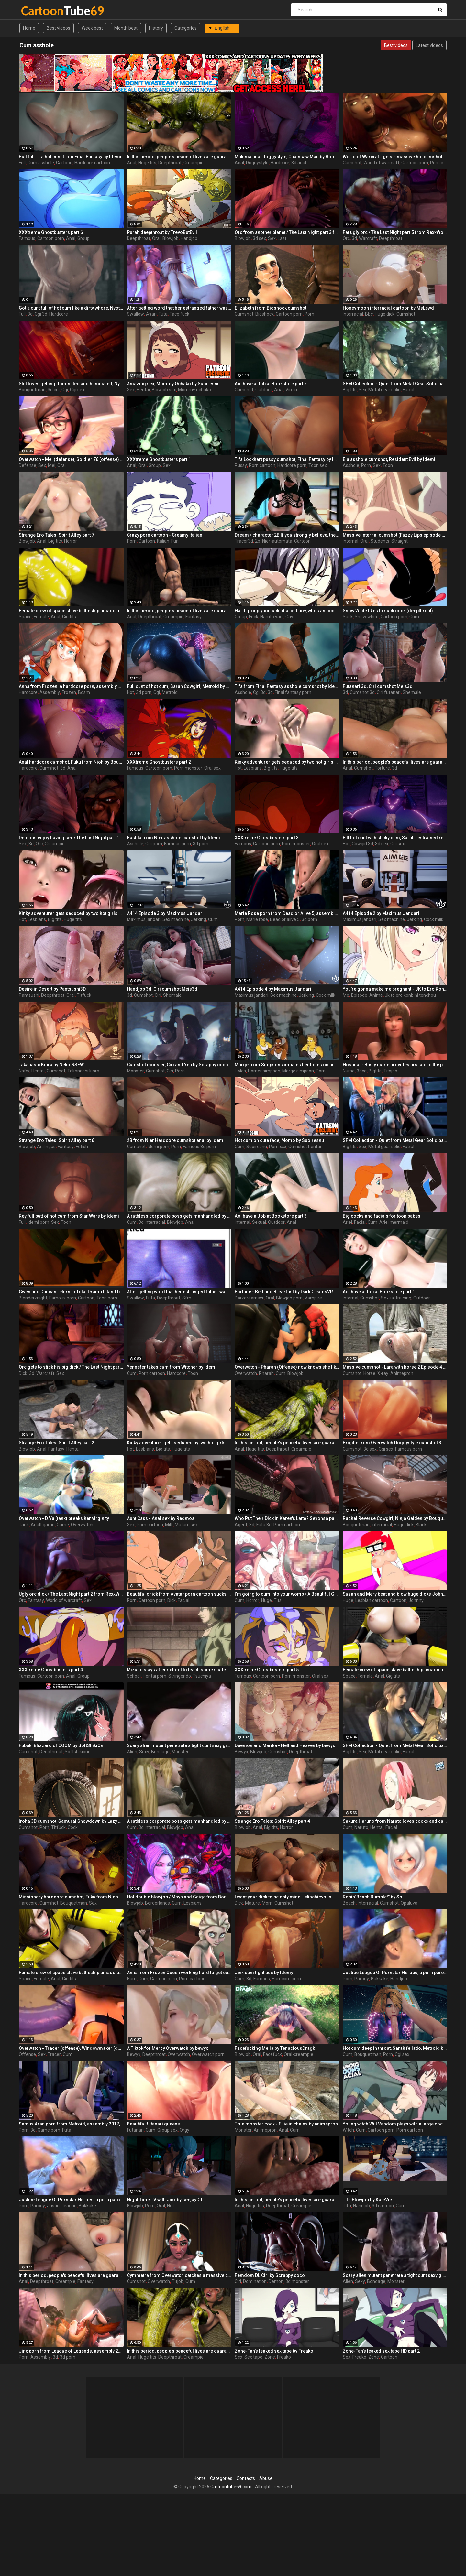  I want to click on Group, so click(83, 238).